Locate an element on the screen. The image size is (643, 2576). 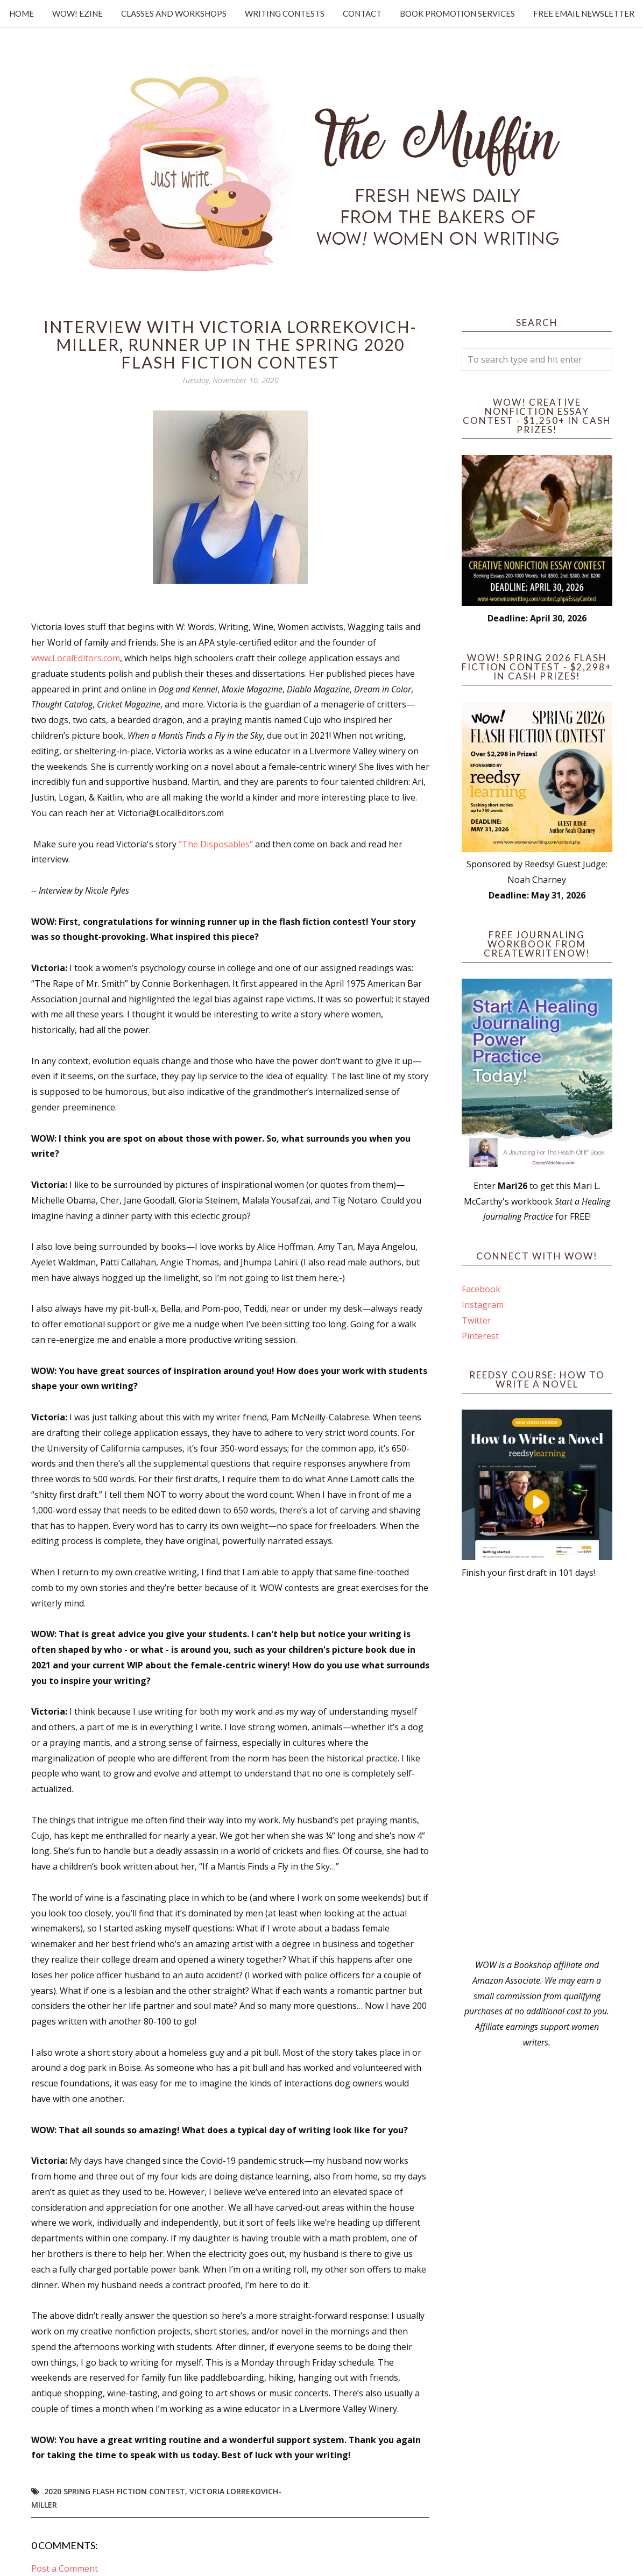
Free Email Newsletter is located at coordinates (583, 13).